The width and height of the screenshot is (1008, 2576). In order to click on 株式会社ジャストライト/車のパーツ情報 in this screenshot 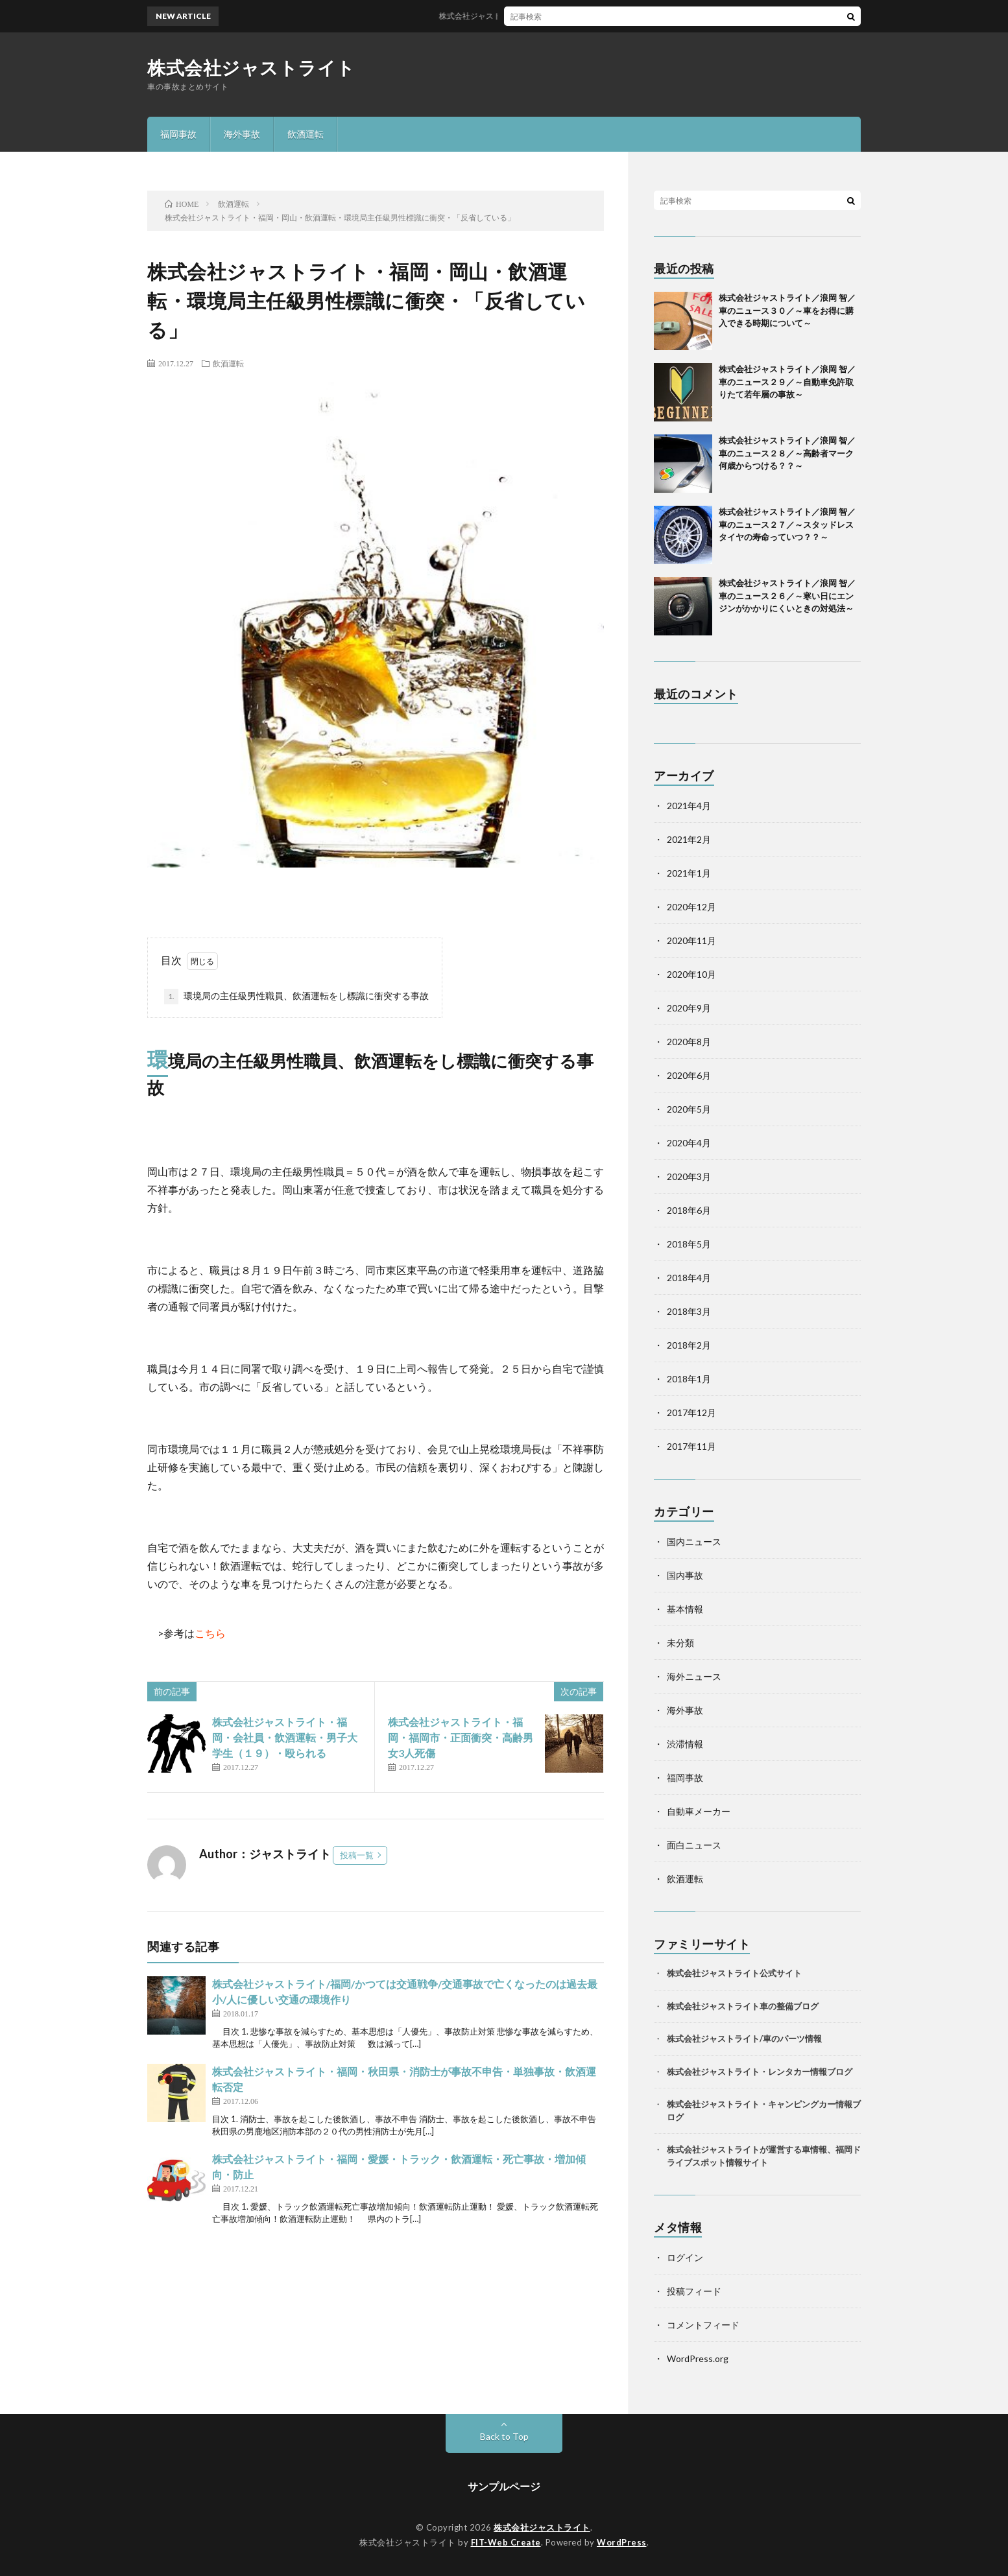, I will do `click(744, 2038)`.